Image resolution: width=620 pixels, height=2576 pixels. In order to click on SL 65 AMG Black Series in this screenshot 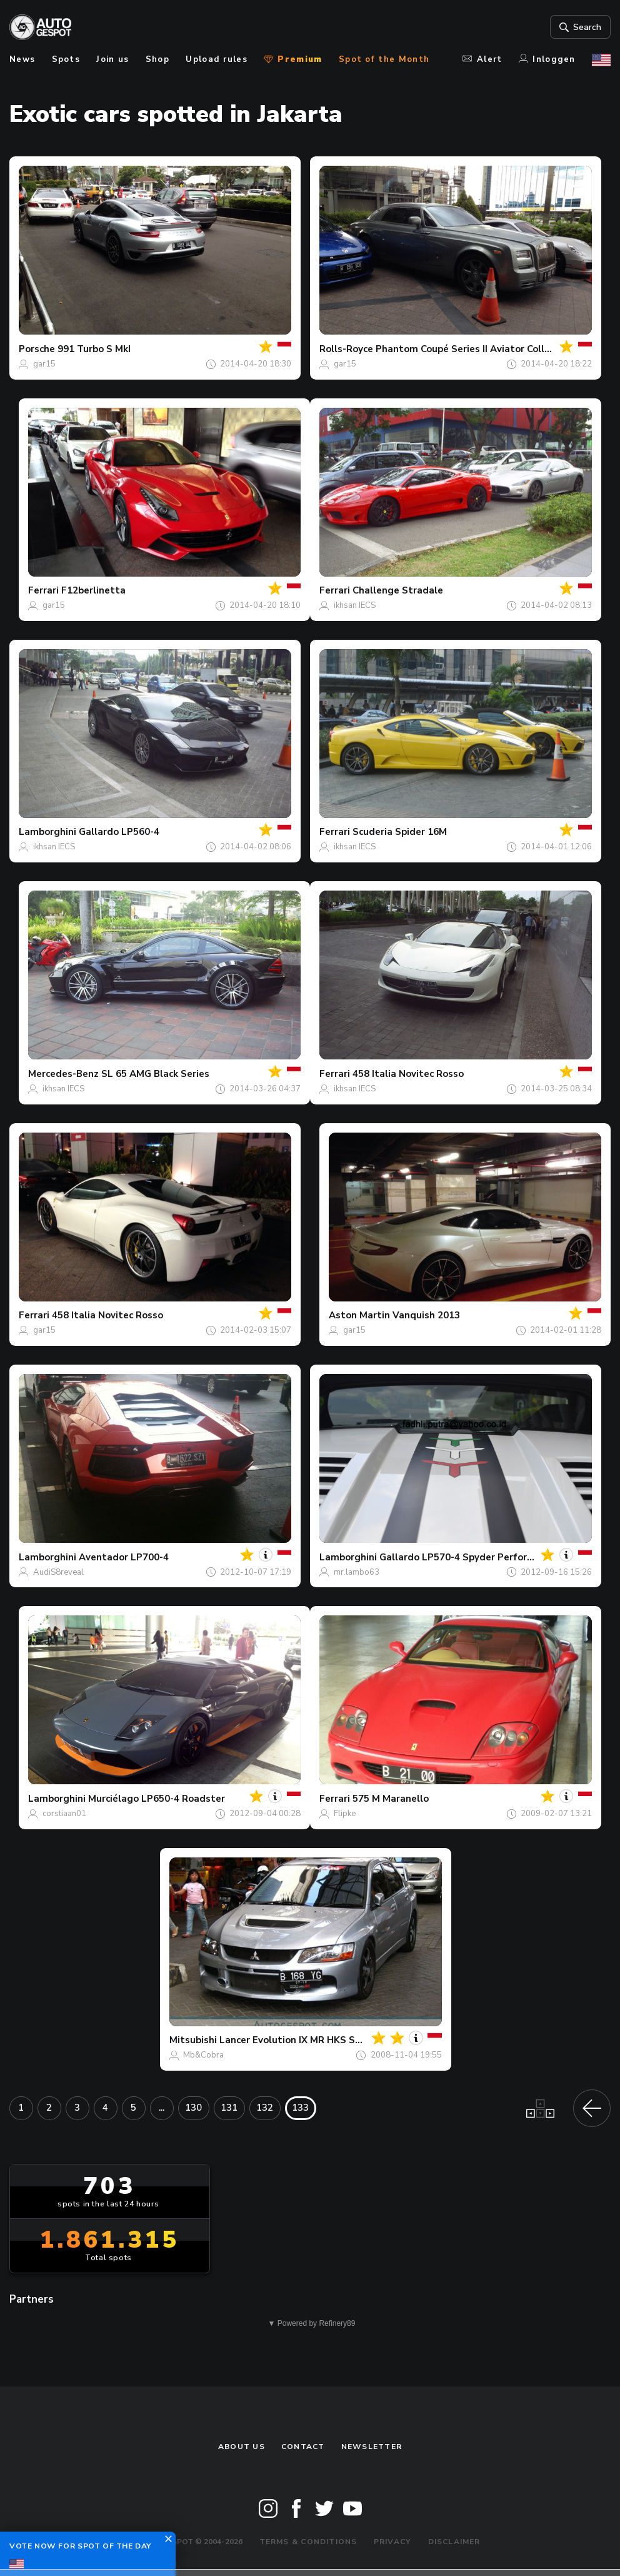, I will do `click(155, 1074)`.